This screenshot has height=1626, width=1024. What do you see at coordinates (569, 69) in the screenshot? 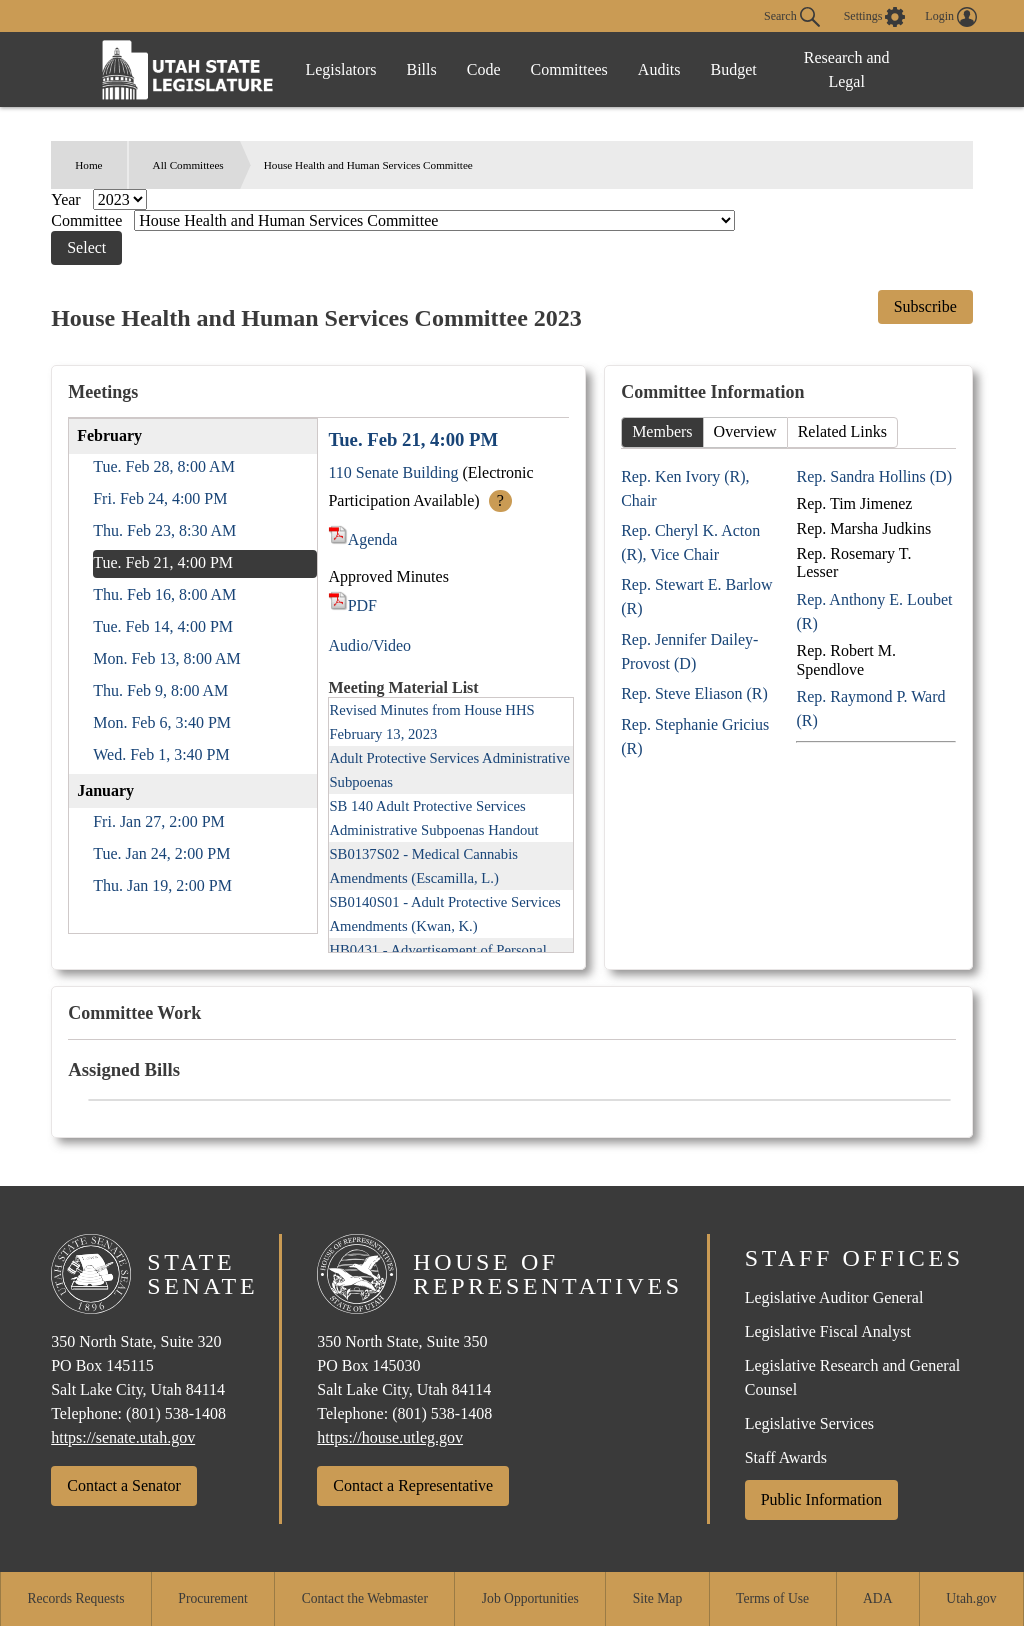
I see `Committees` at bounding box center [569, 69].